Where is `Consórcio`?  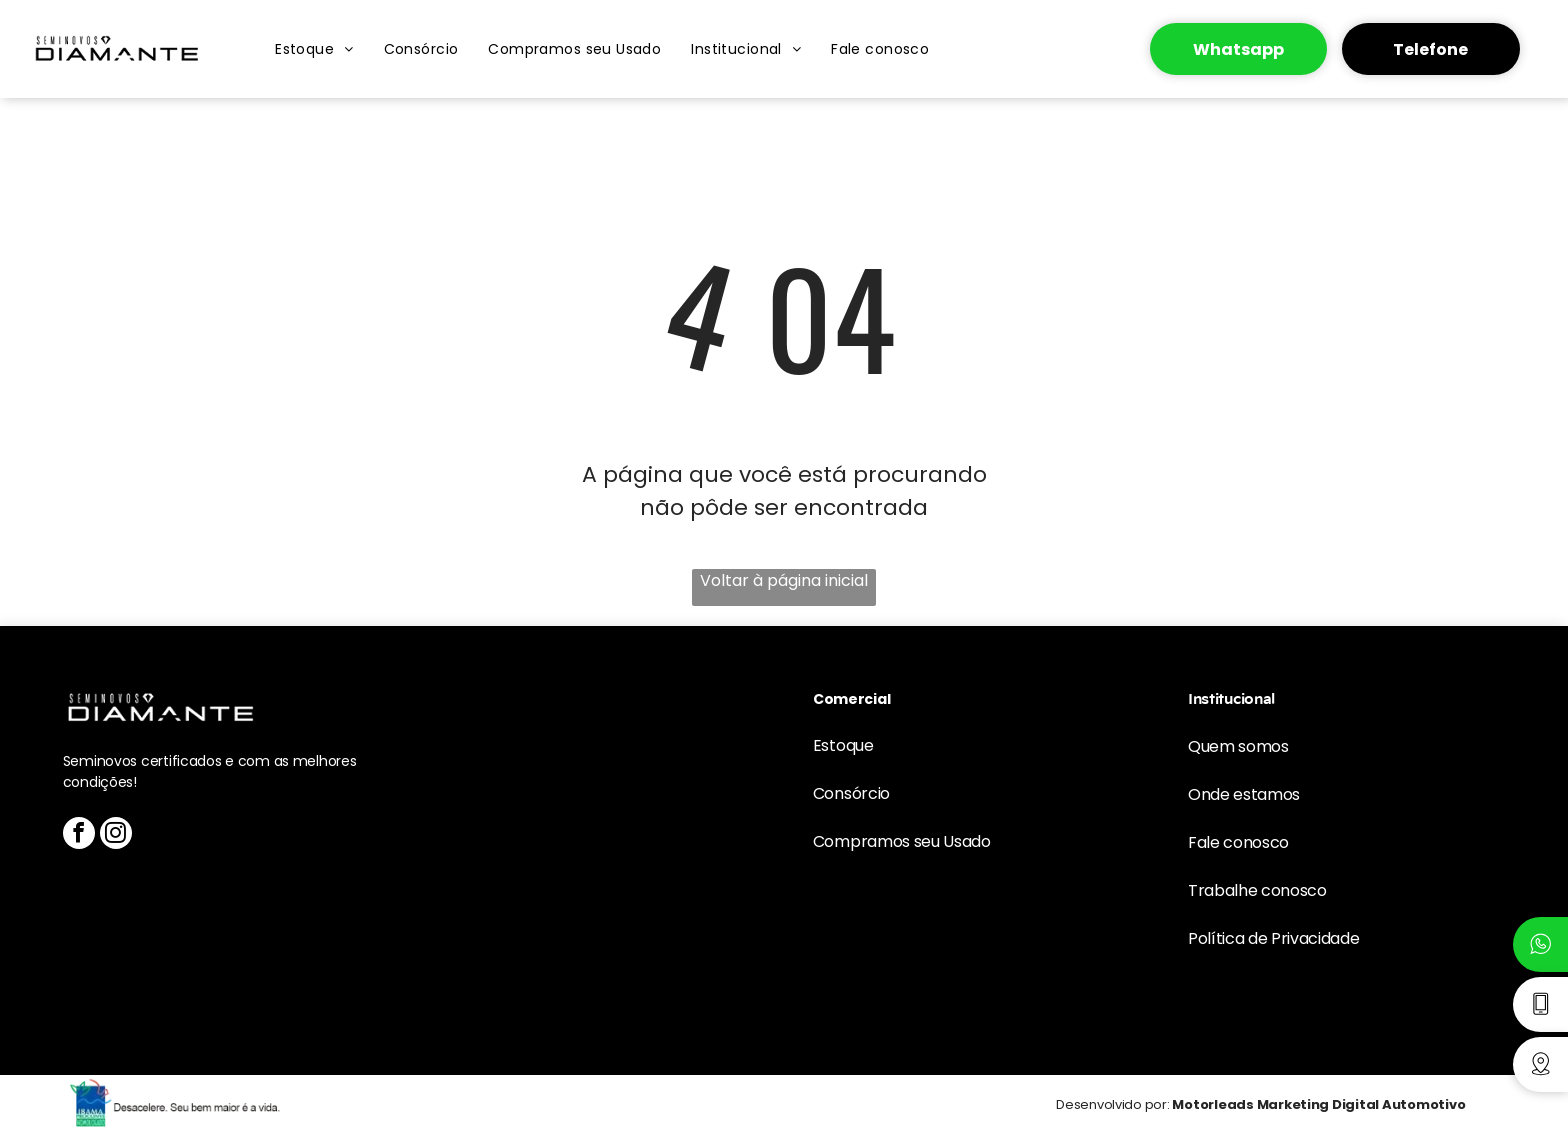
Consórcio is located at coordinates (851, 793).